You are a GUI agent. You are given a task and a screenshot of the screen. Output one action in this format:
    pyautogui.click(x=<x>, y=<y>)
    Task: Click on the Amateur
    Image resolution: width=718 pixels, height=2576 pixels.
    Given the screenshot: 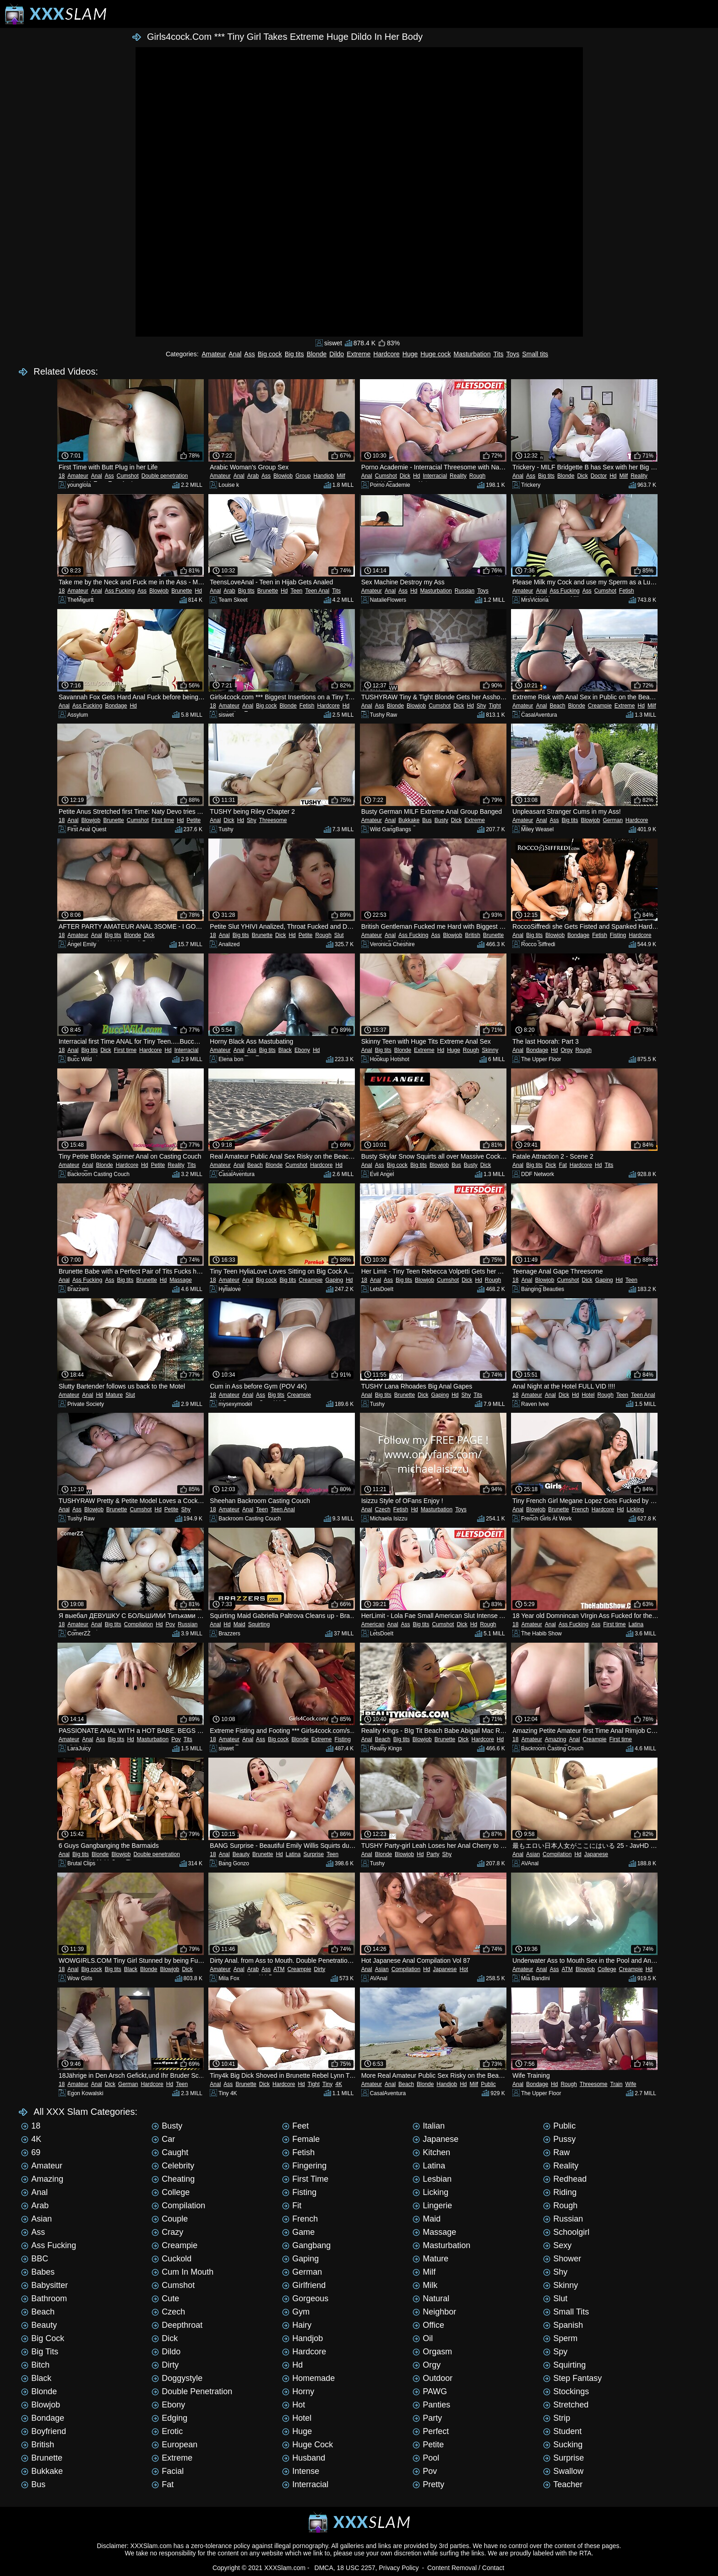 What is the action you would take?
    pyautogui.click(x=213, y=354)
    